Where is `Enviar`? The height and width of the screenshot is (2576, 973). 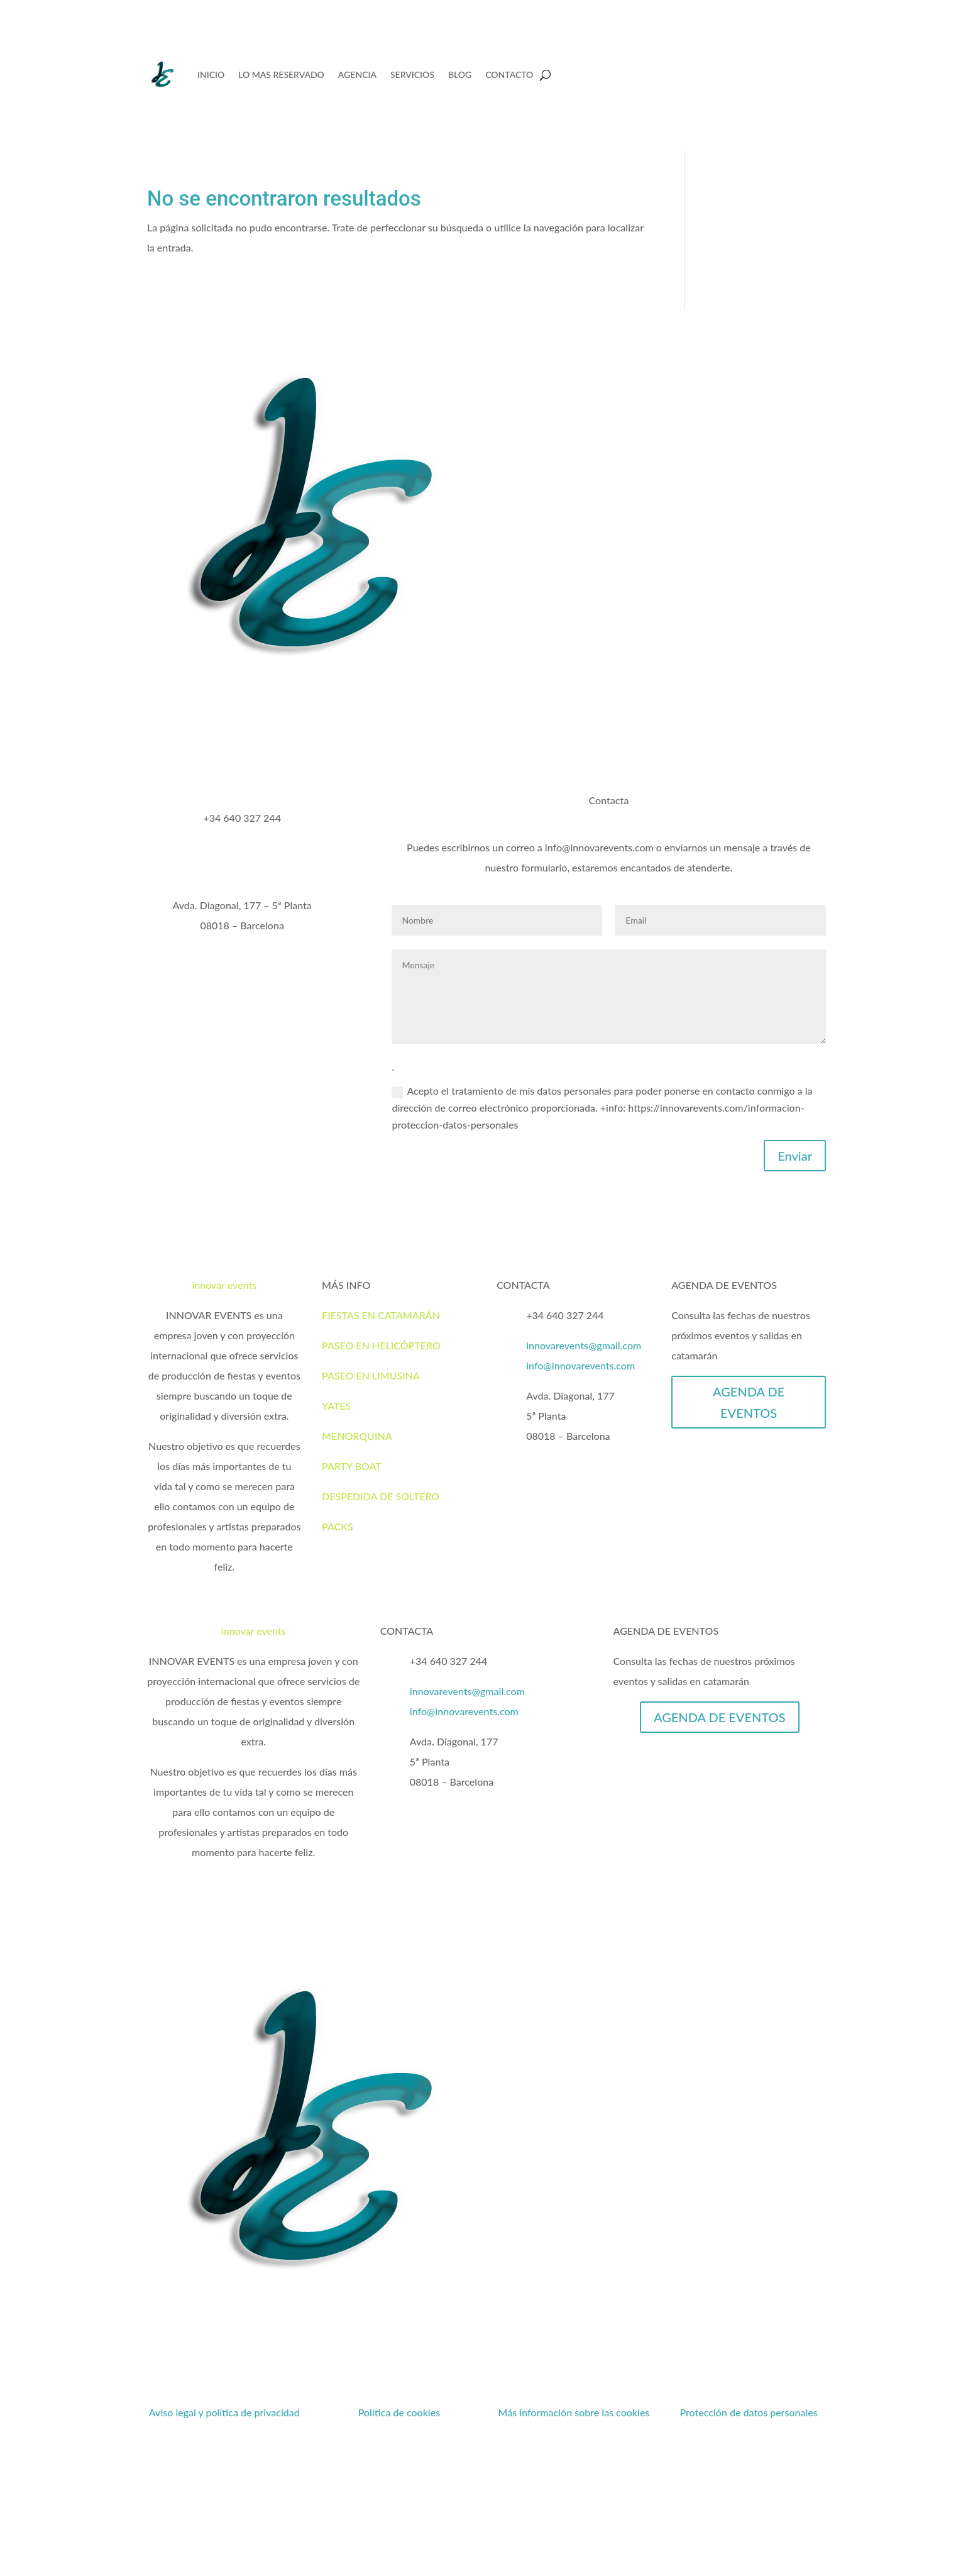 Enviar is located at coordinates (795, 1155).